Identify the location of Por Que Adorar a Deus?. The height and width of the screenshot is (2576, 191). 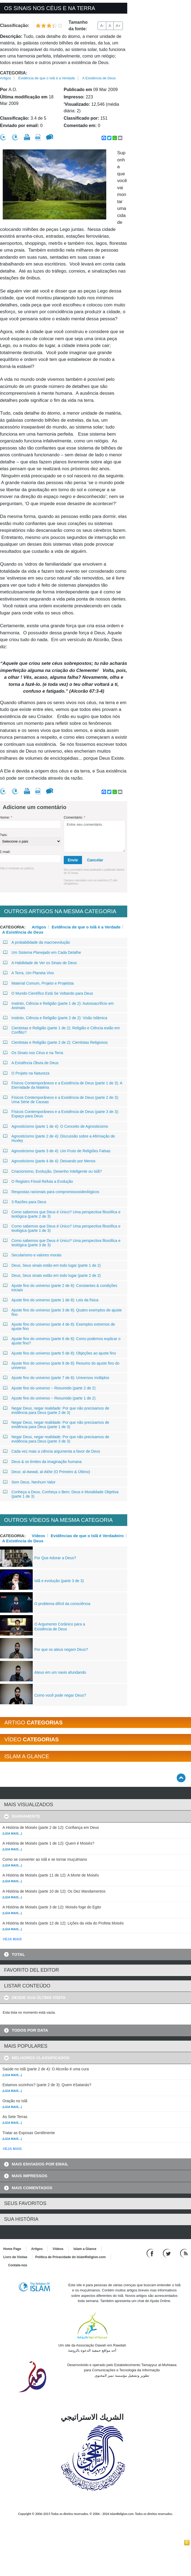
(55, 1558).